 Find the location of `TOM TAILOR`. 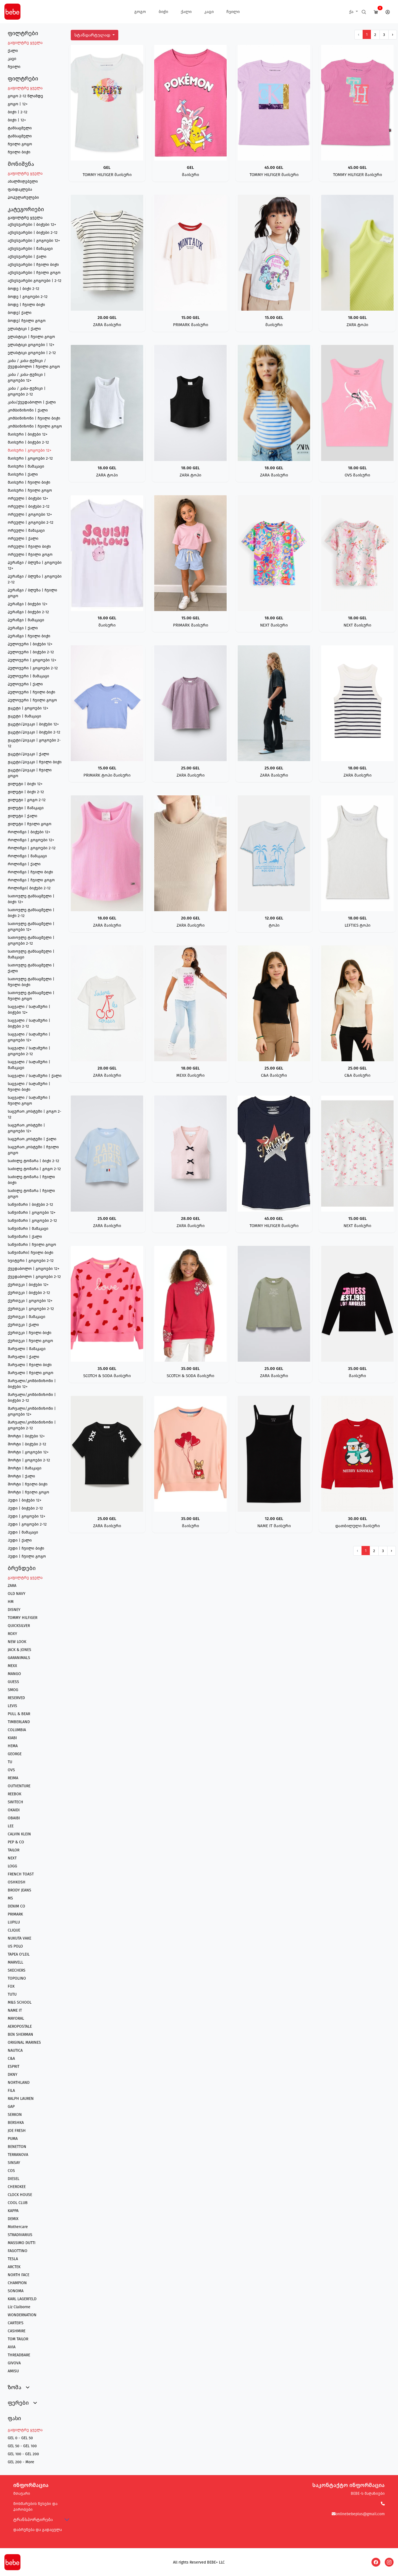

TOM TAILOR is located at coordinates (18, 2339).